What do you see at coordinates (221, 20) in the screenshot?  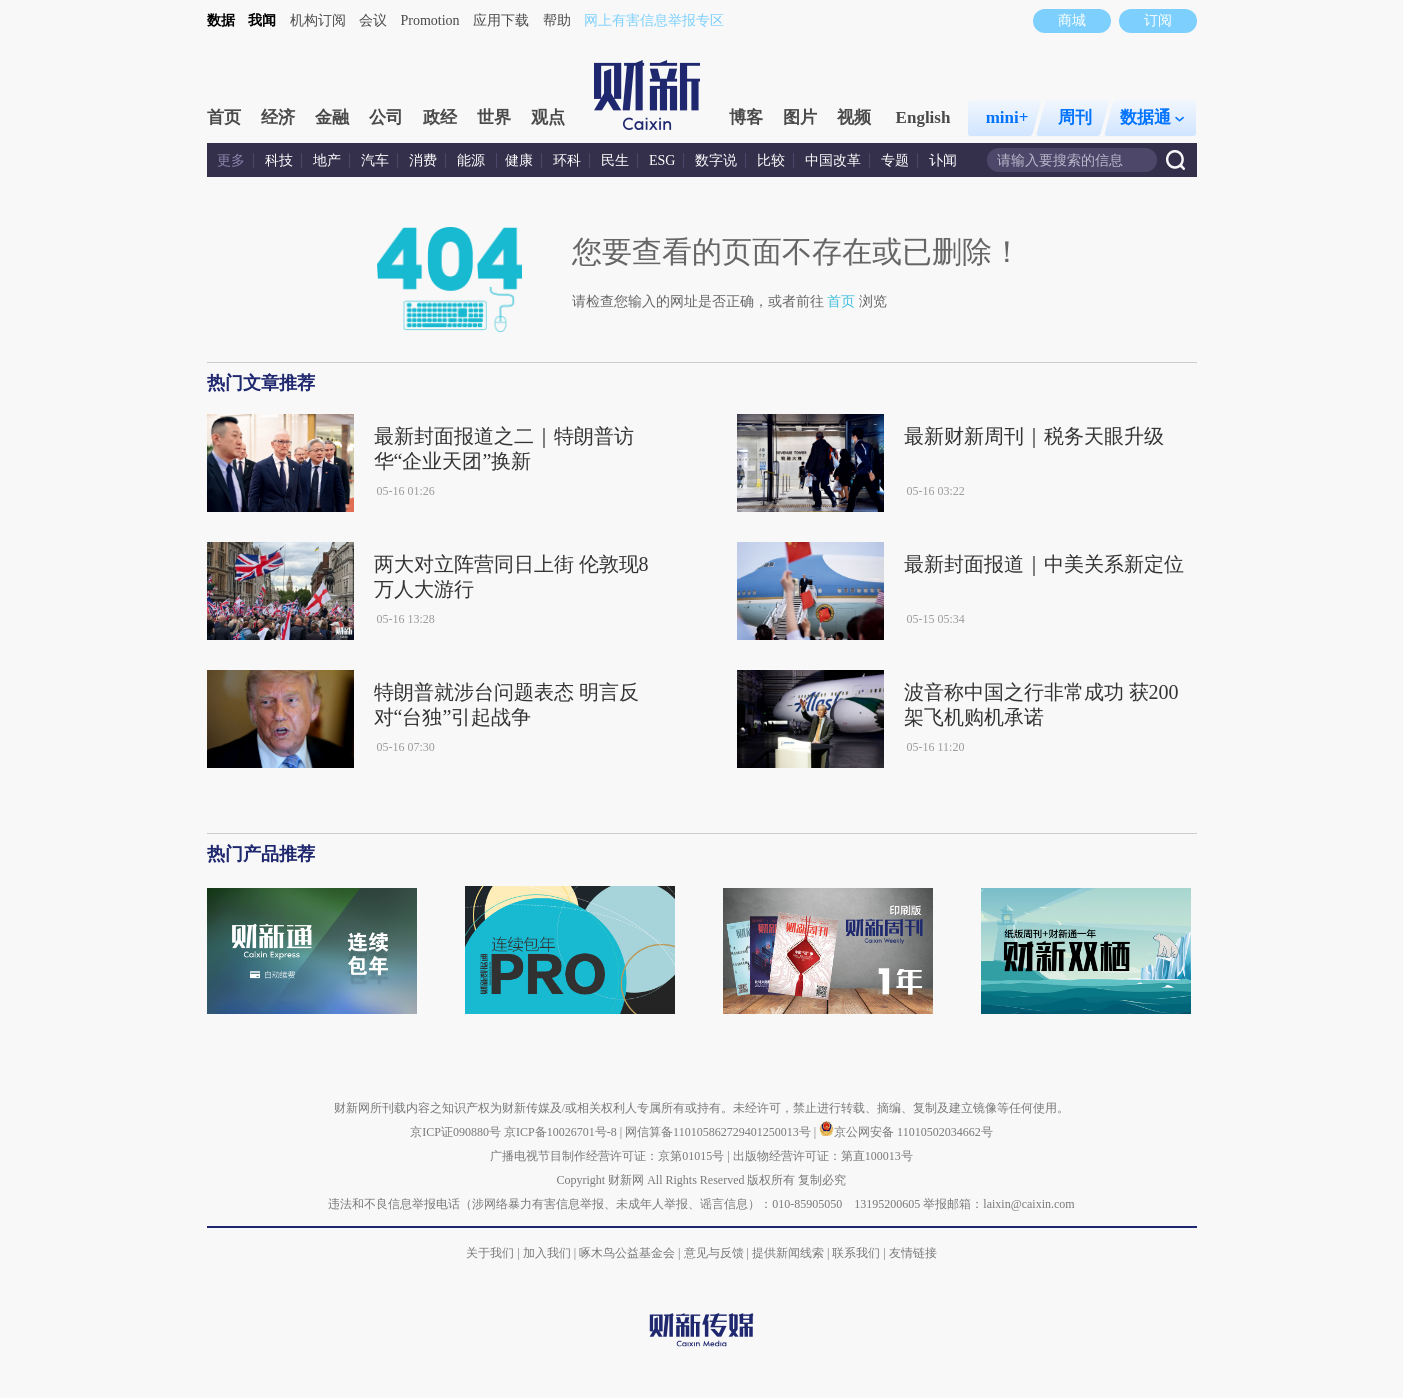 I see `数据` at bounding box center [221, 20].